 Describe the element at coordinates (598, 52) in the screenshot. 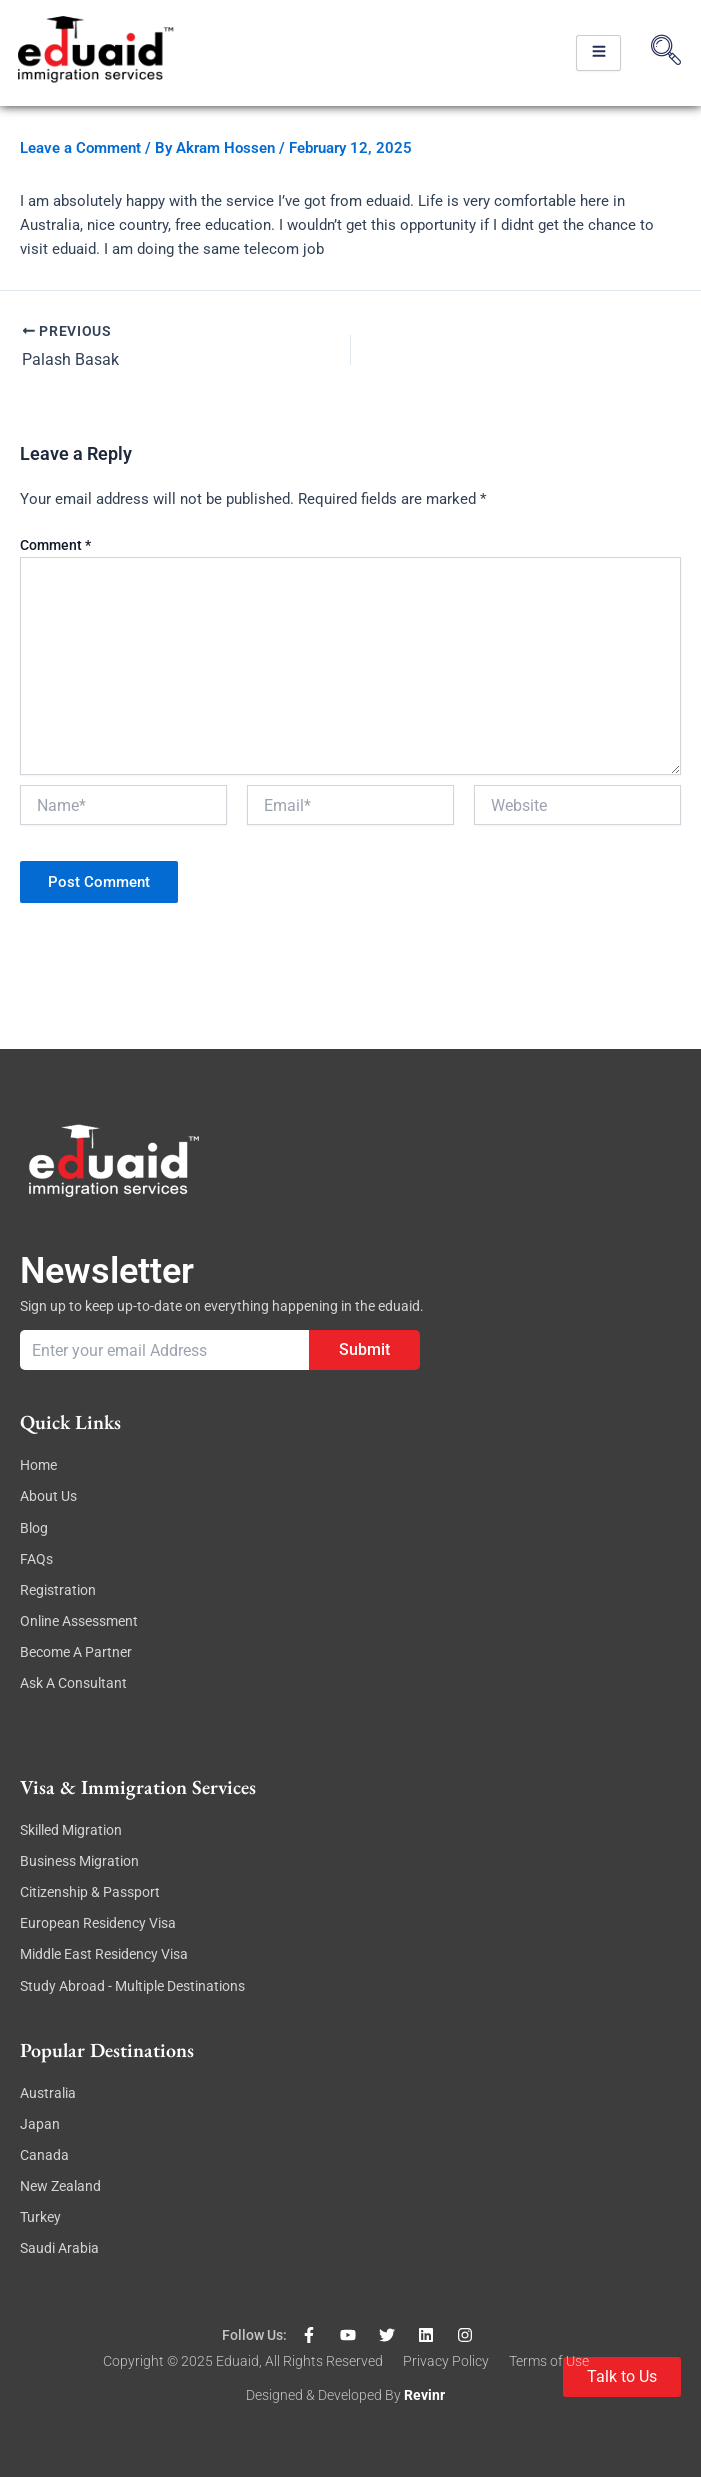

I see `[hamburger-icon]` at that location.